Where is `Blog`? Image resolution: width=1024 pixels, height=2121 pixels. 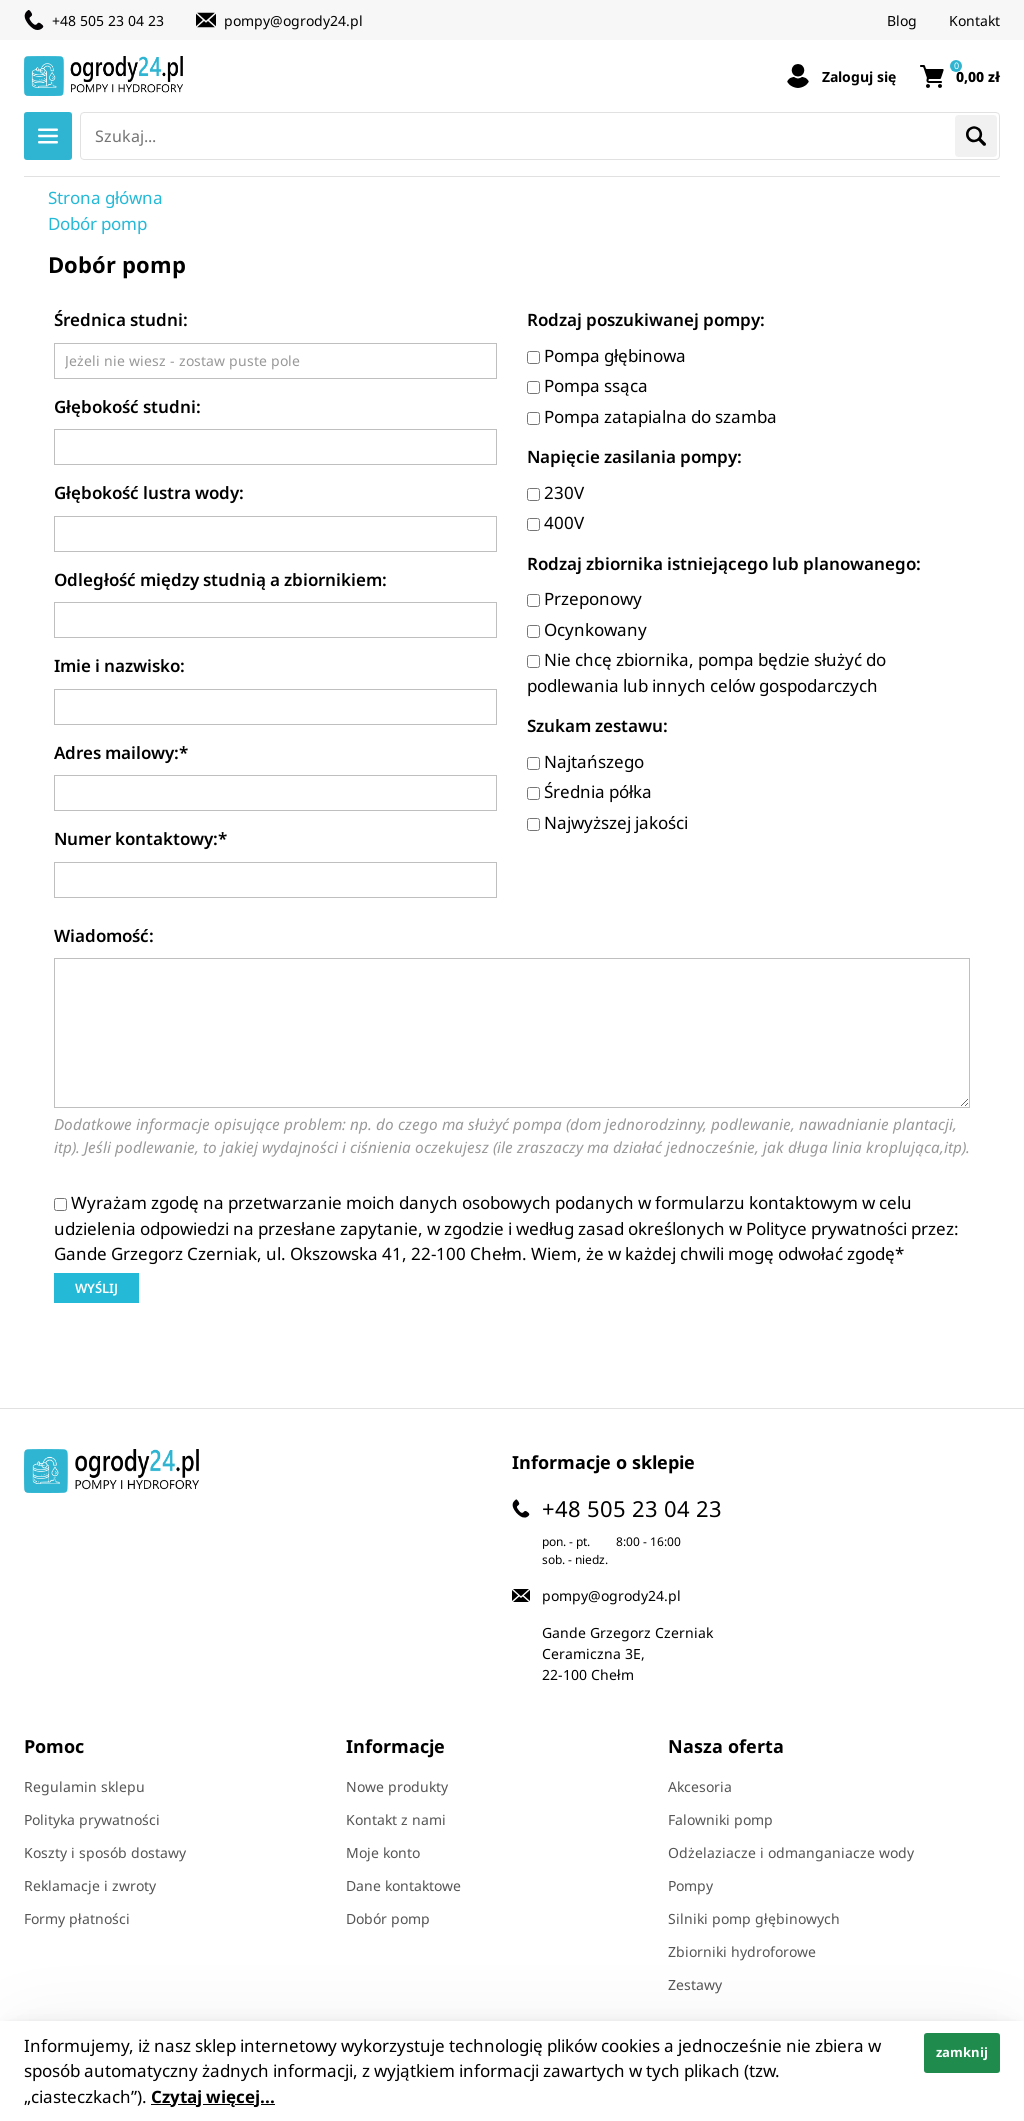
Blog is located at coordinates (902, 20).